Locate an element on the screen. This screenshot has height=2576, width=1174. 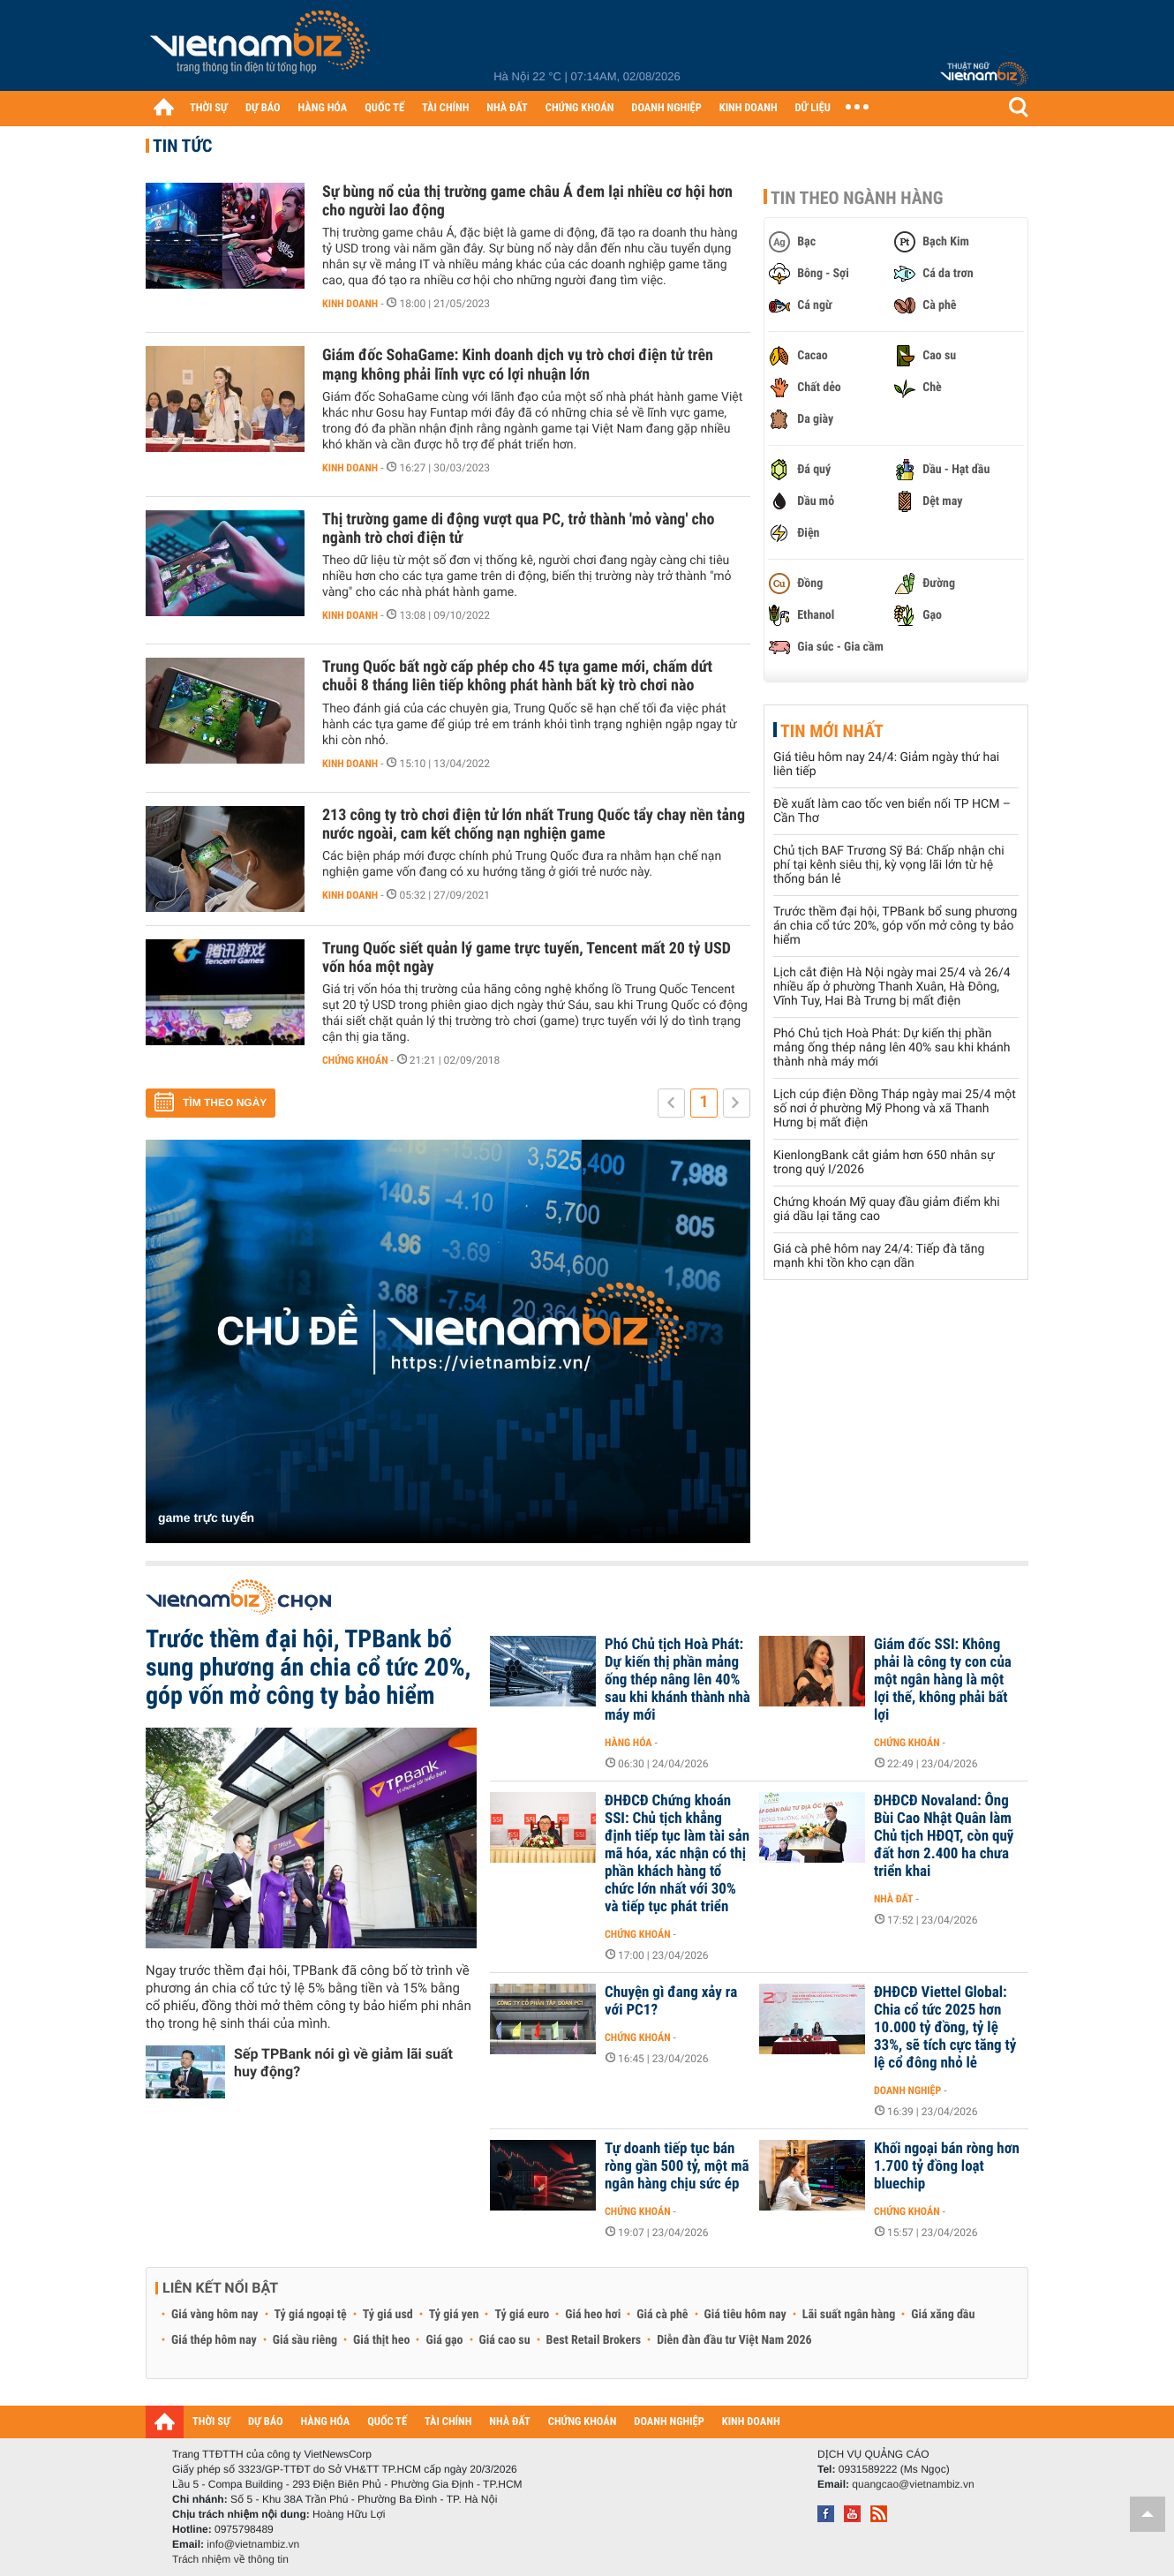
HÀNG HÓA is located at coordinates (323, 108).